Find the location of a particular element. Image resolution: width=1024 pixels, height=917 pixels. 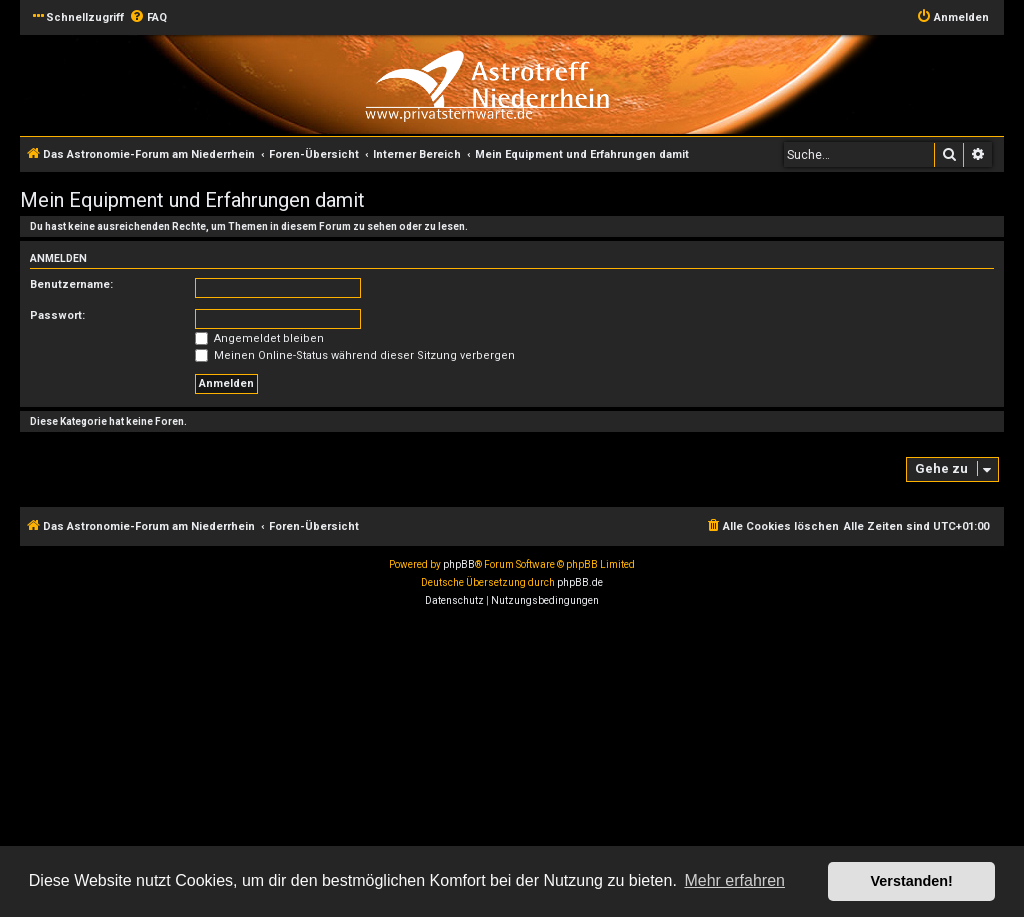

Anmelden is located at coordinates (58, 258).